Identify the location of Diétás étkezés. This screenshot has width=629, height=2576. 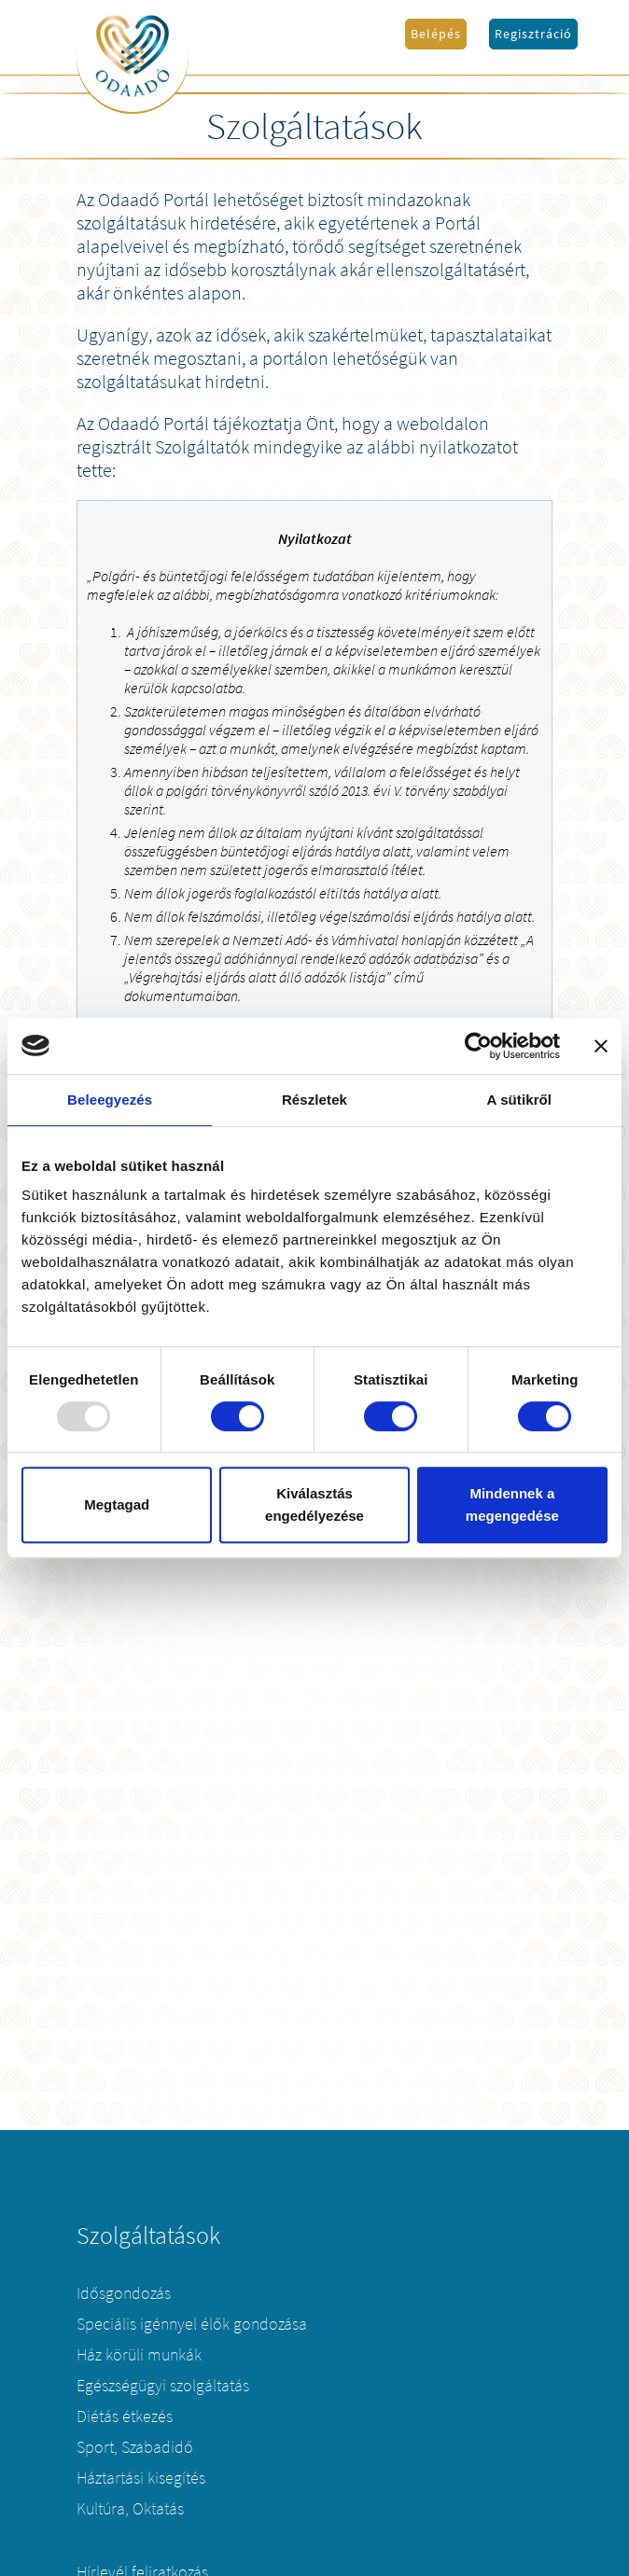
(125, 2416).